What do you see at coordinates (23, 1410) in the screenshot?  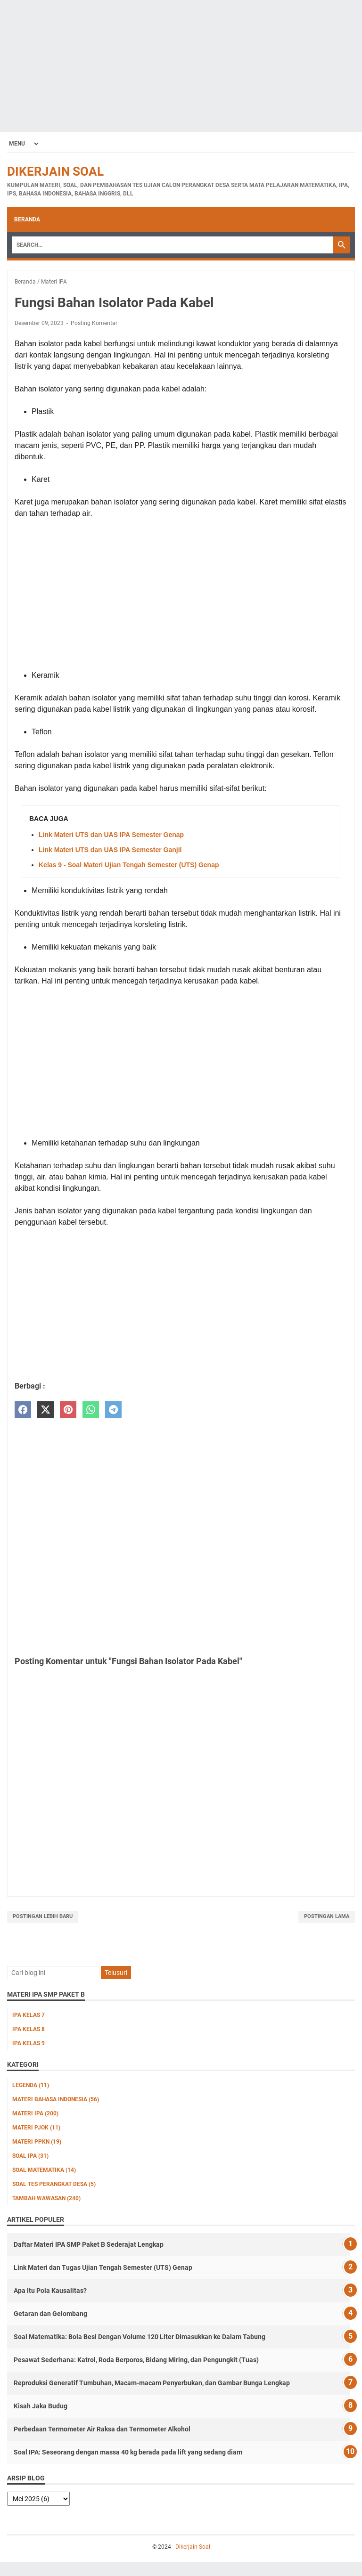 I see `[facebook]` at bounding box center [23, 1410].